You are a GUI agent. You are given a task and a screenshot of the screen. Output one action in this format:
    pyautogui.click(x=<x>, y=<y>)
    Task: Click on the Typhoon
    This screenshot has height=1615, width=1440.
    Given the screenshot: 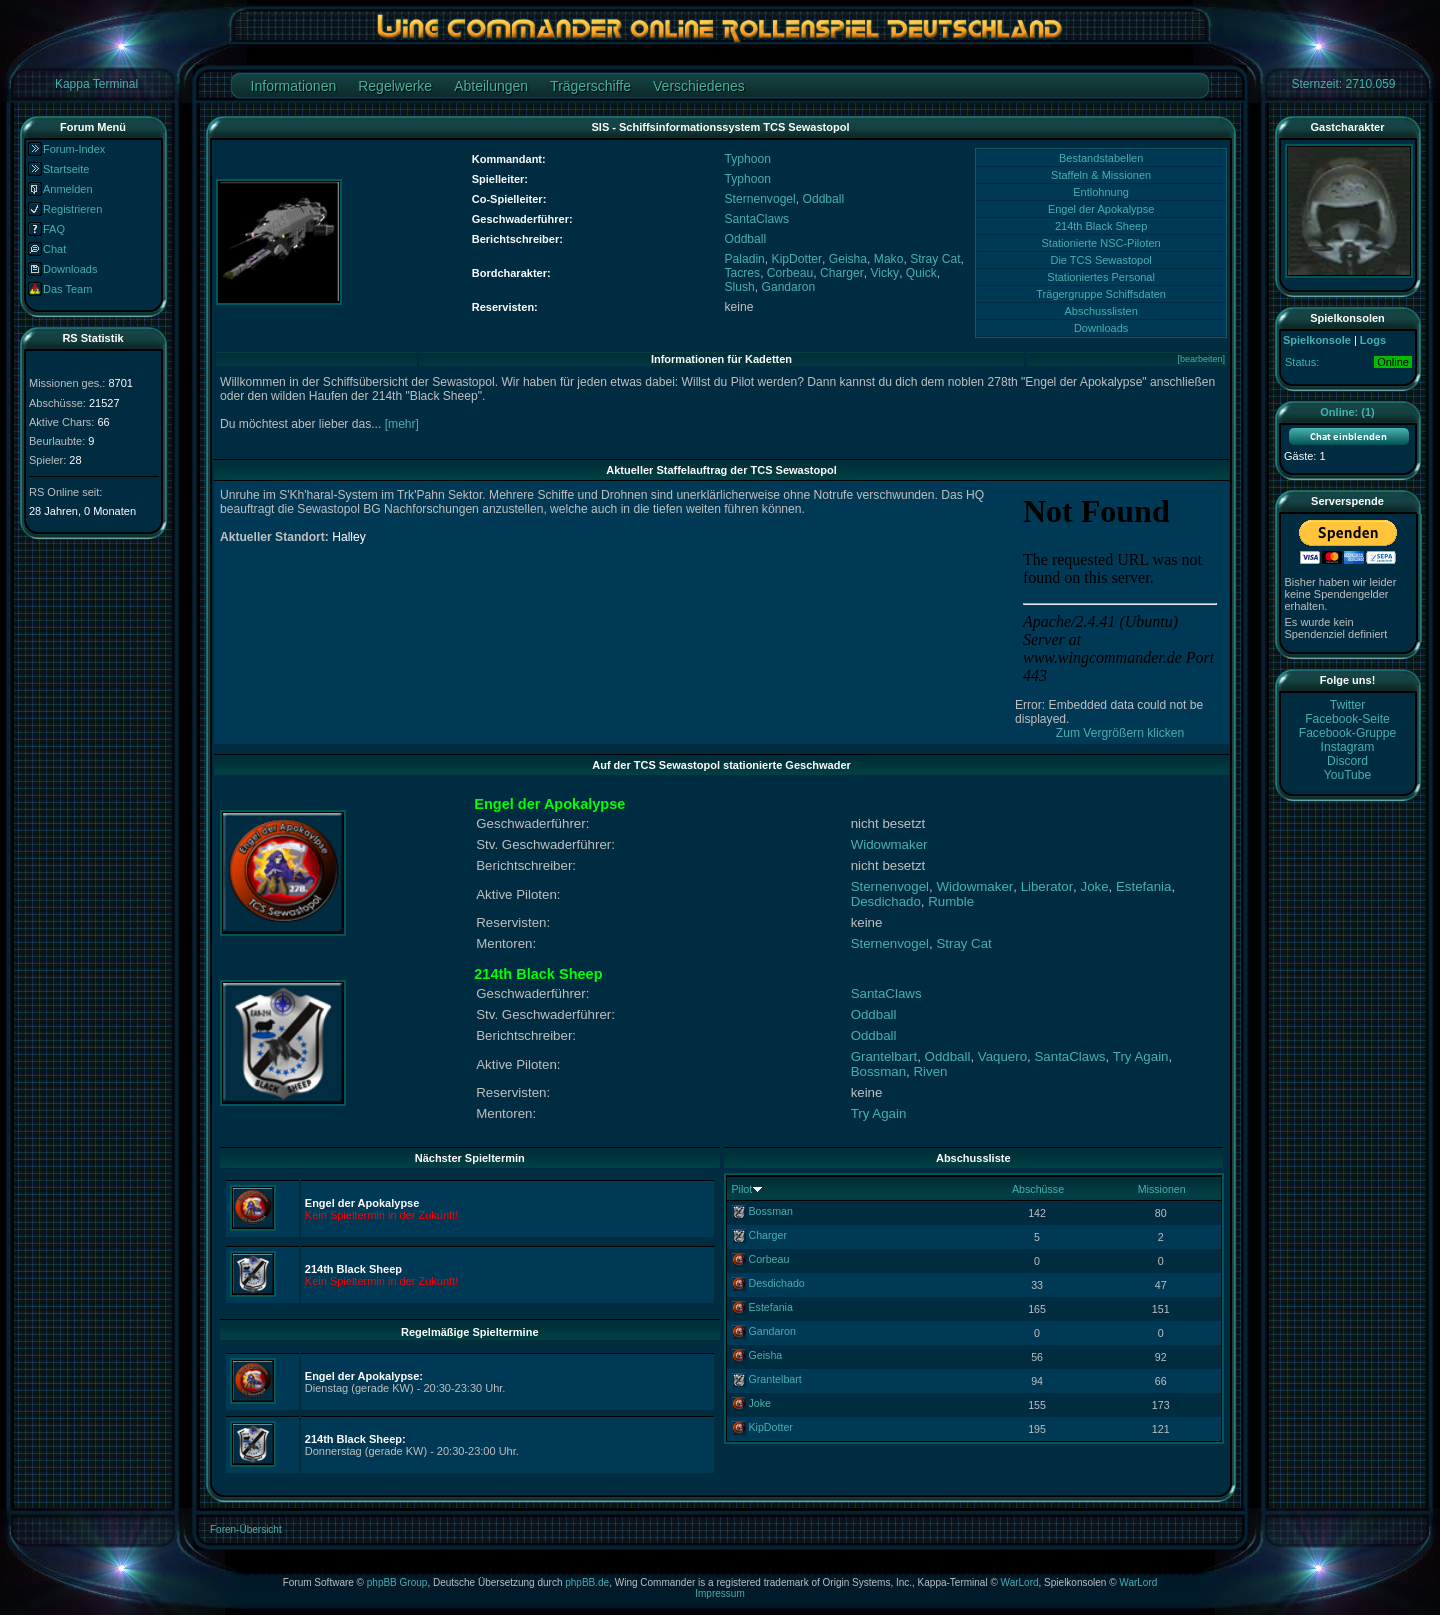 What is the action you would take?
    pyautogui.click(x=748, y=159)
    